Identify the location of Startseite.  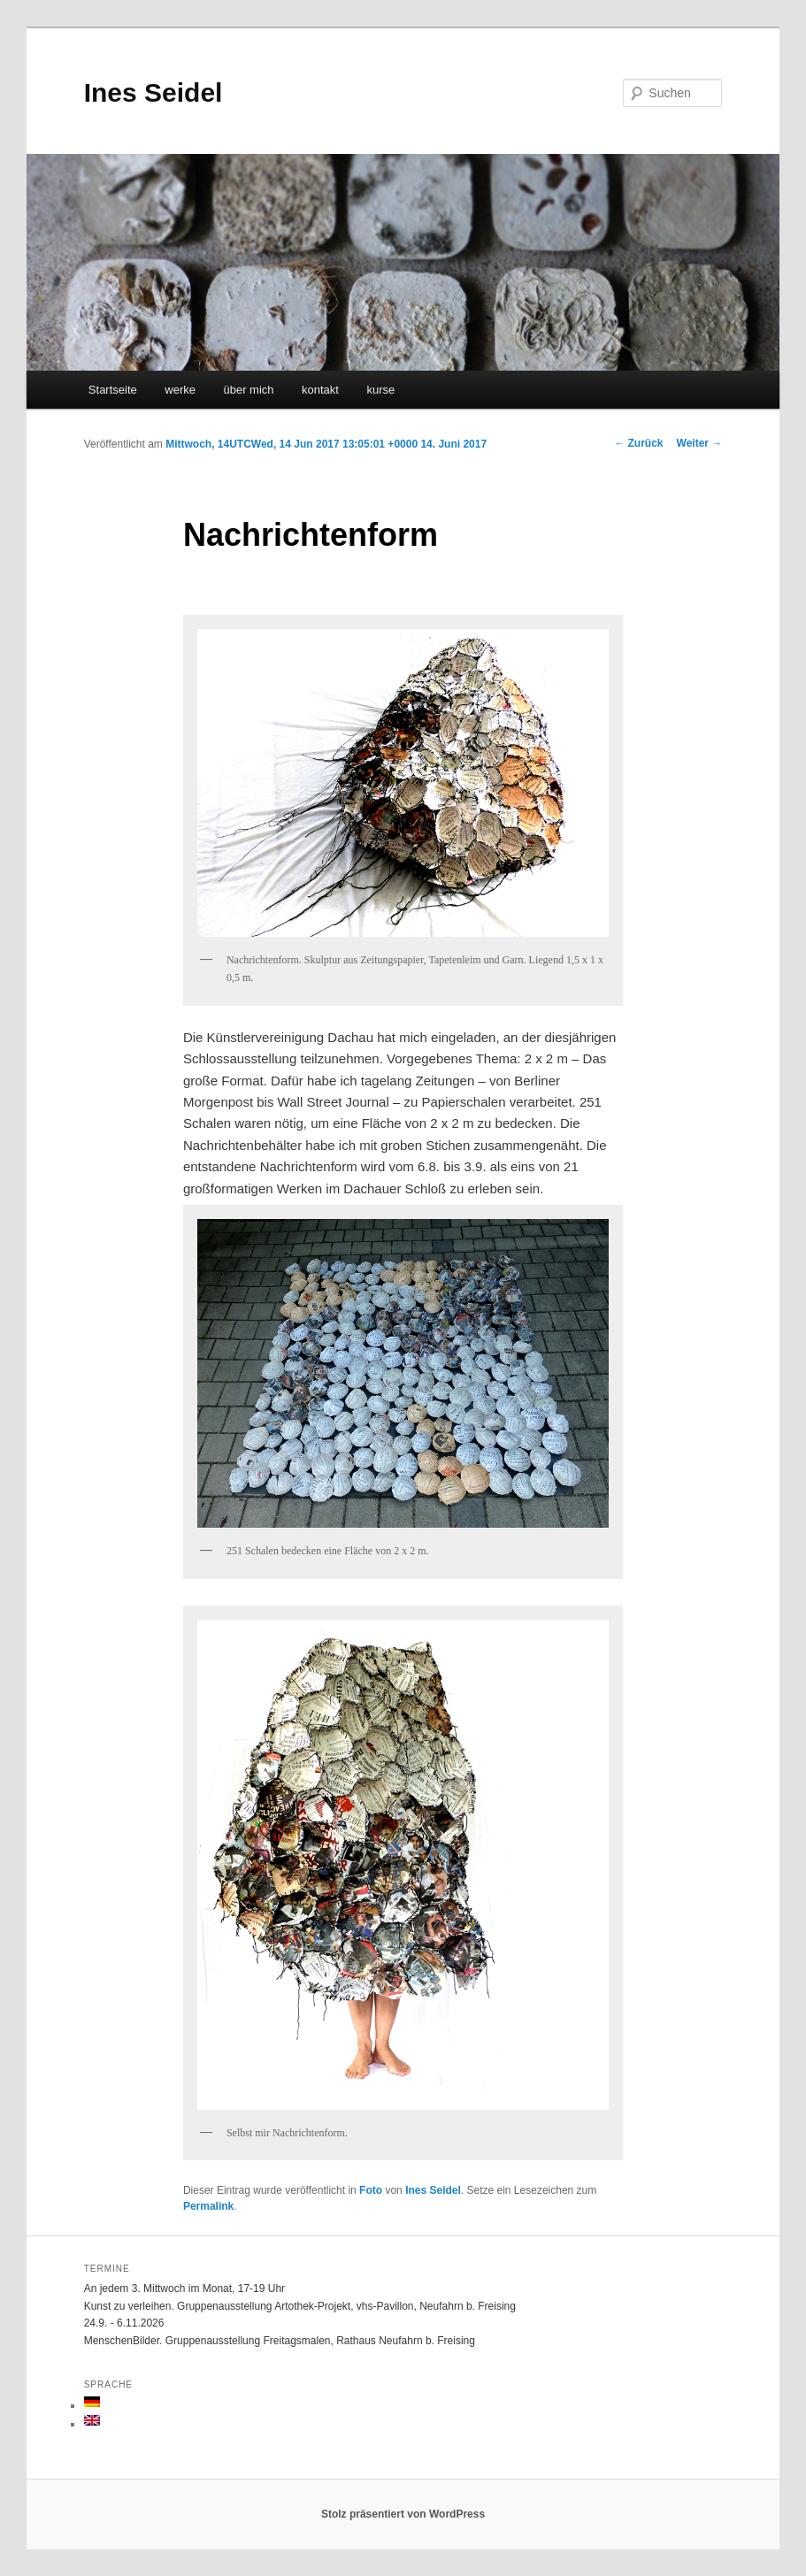
(112, 389).